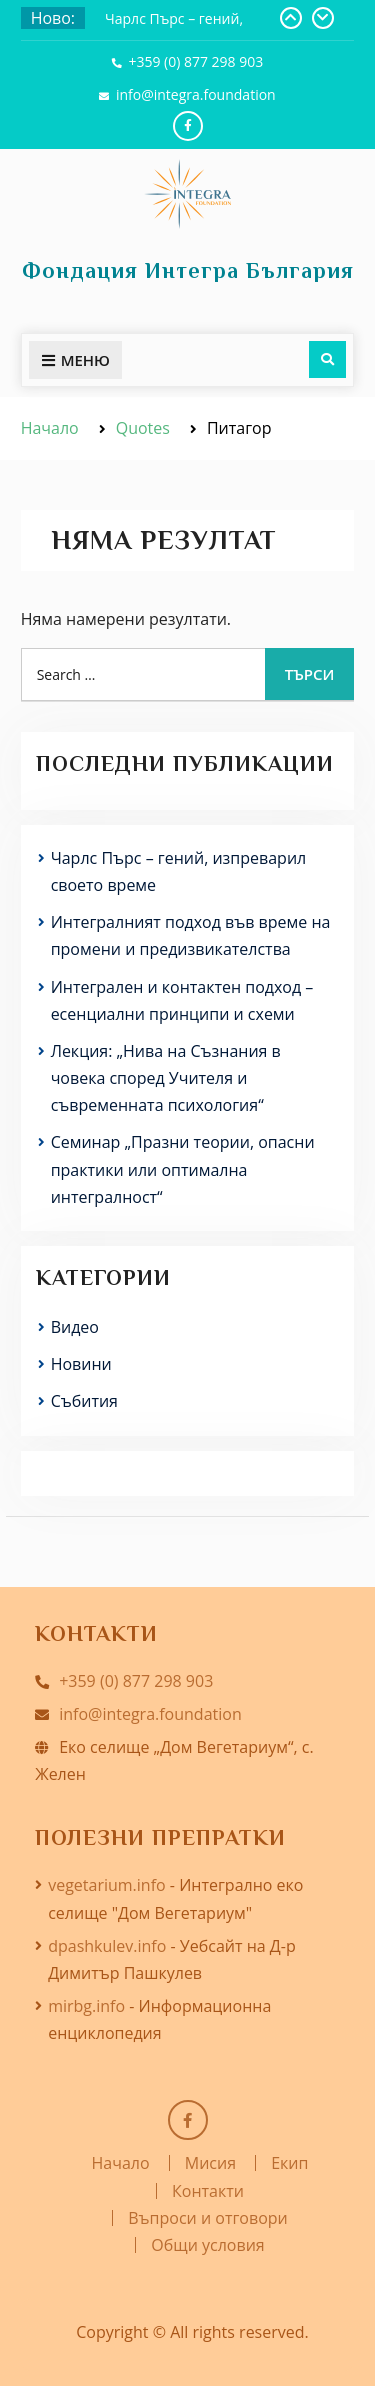  Describe the element at coordinates (84, 1401) in the screenshot. I see `Събития` at that location.